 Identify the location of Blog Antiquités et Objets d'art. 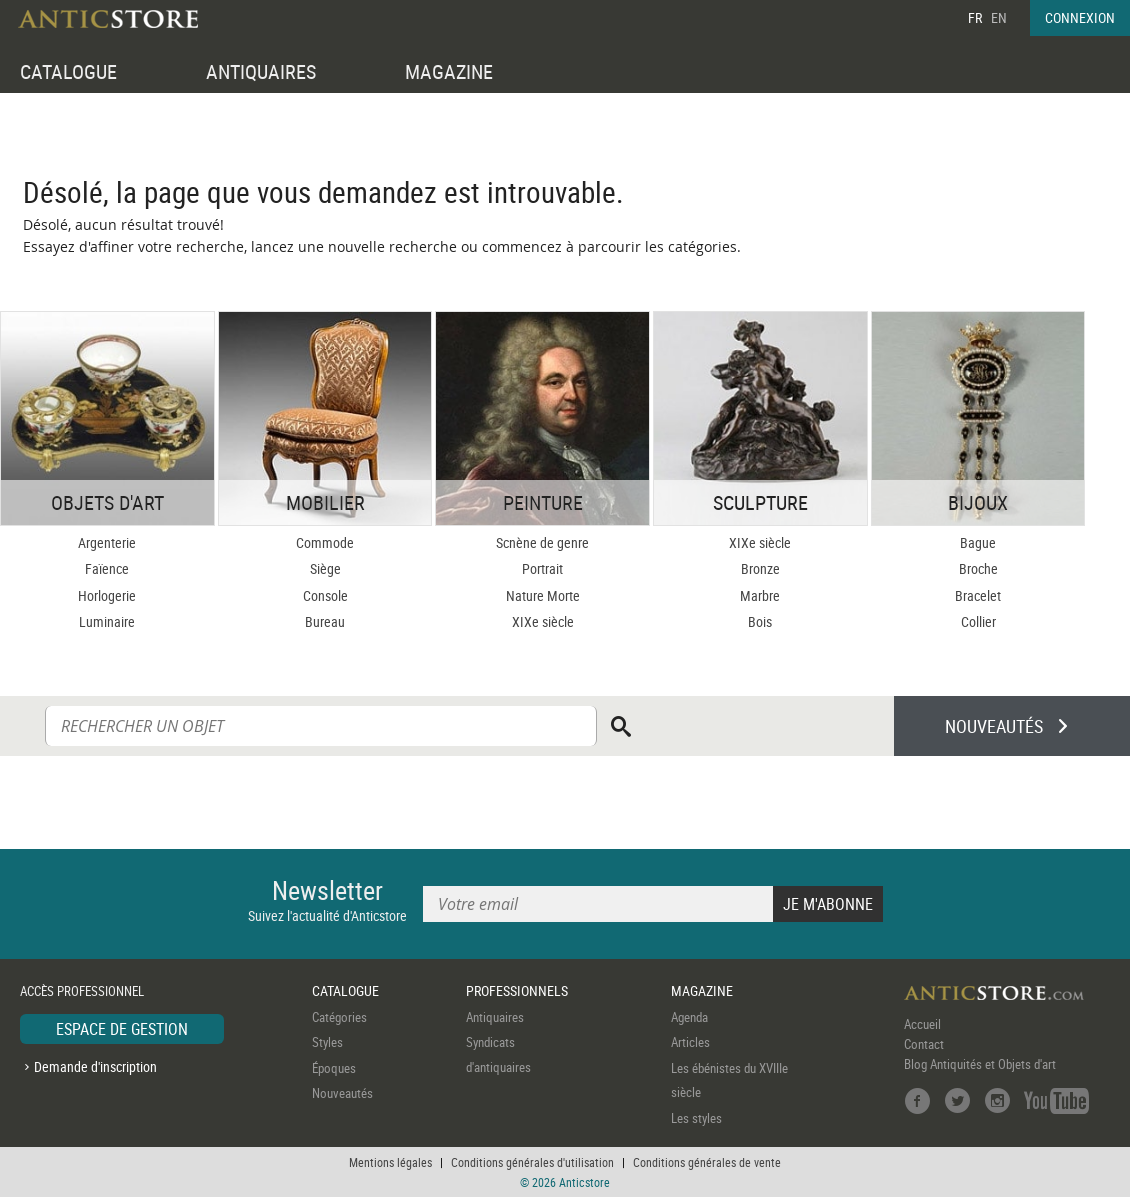
(980, 1064).